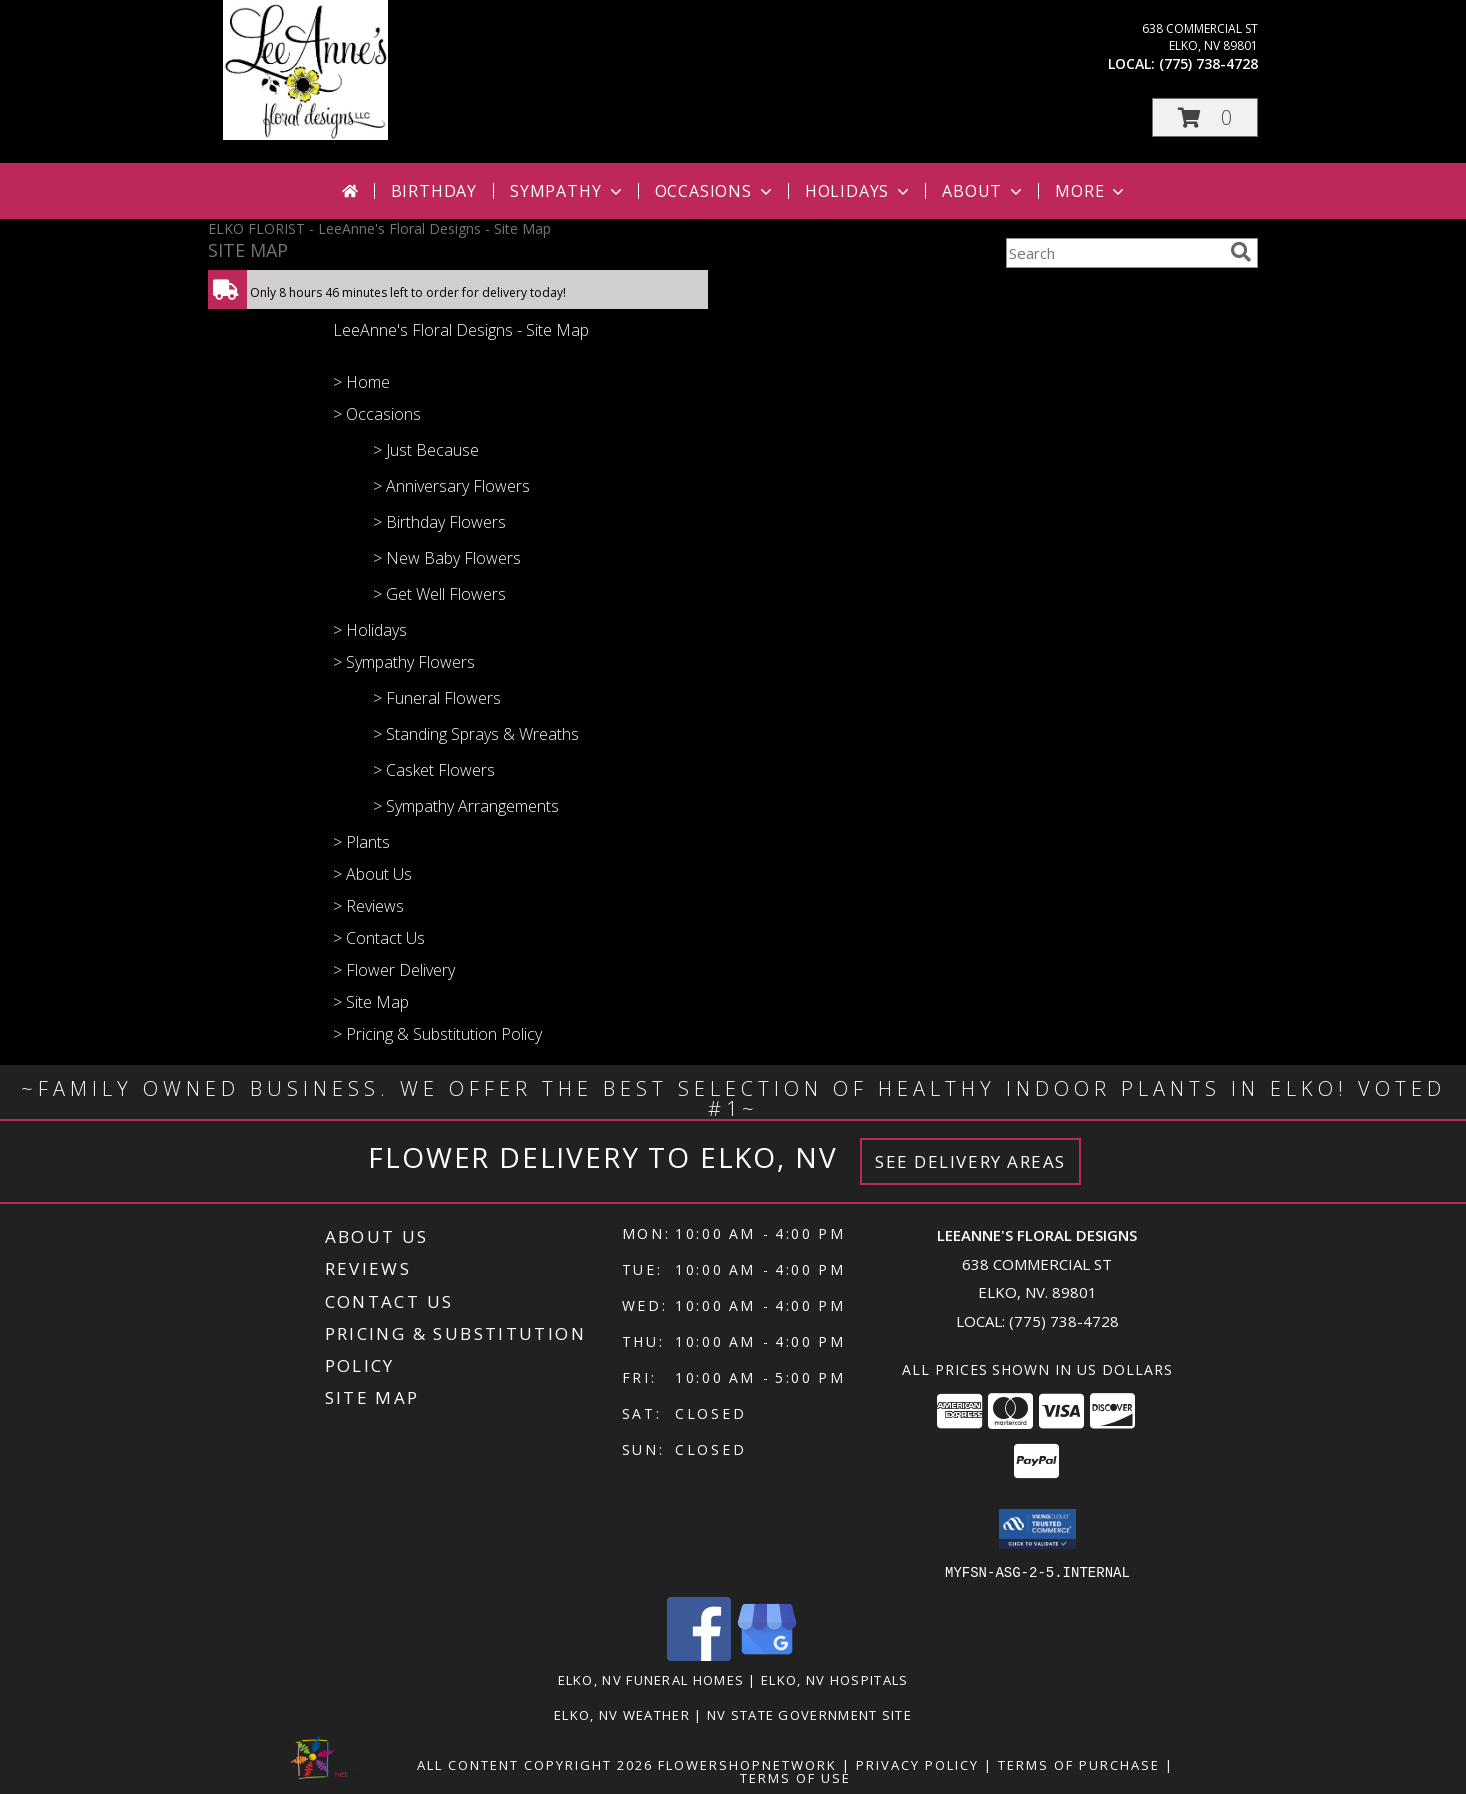 The image size is (1466, 1794). I want to click on > New Baby Flowers, so click(447, 558).